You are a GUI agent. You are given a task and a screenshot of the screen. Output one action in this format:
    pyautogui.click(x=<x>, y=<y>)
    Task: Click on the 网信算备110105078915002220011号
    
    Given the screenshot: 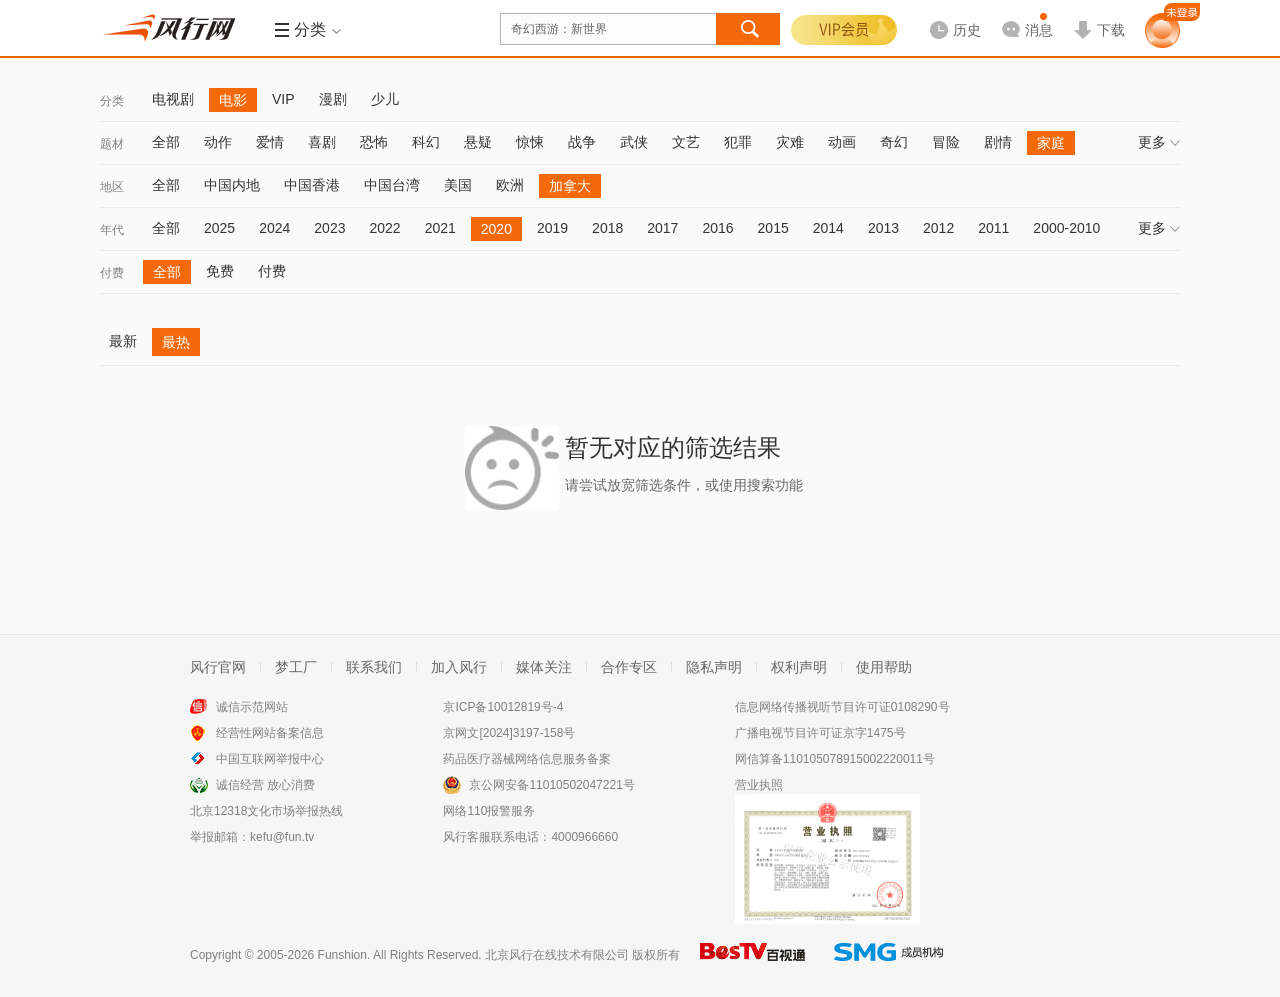 What is the action you would take?
    pyautogui.click(x=835, y=759)
    